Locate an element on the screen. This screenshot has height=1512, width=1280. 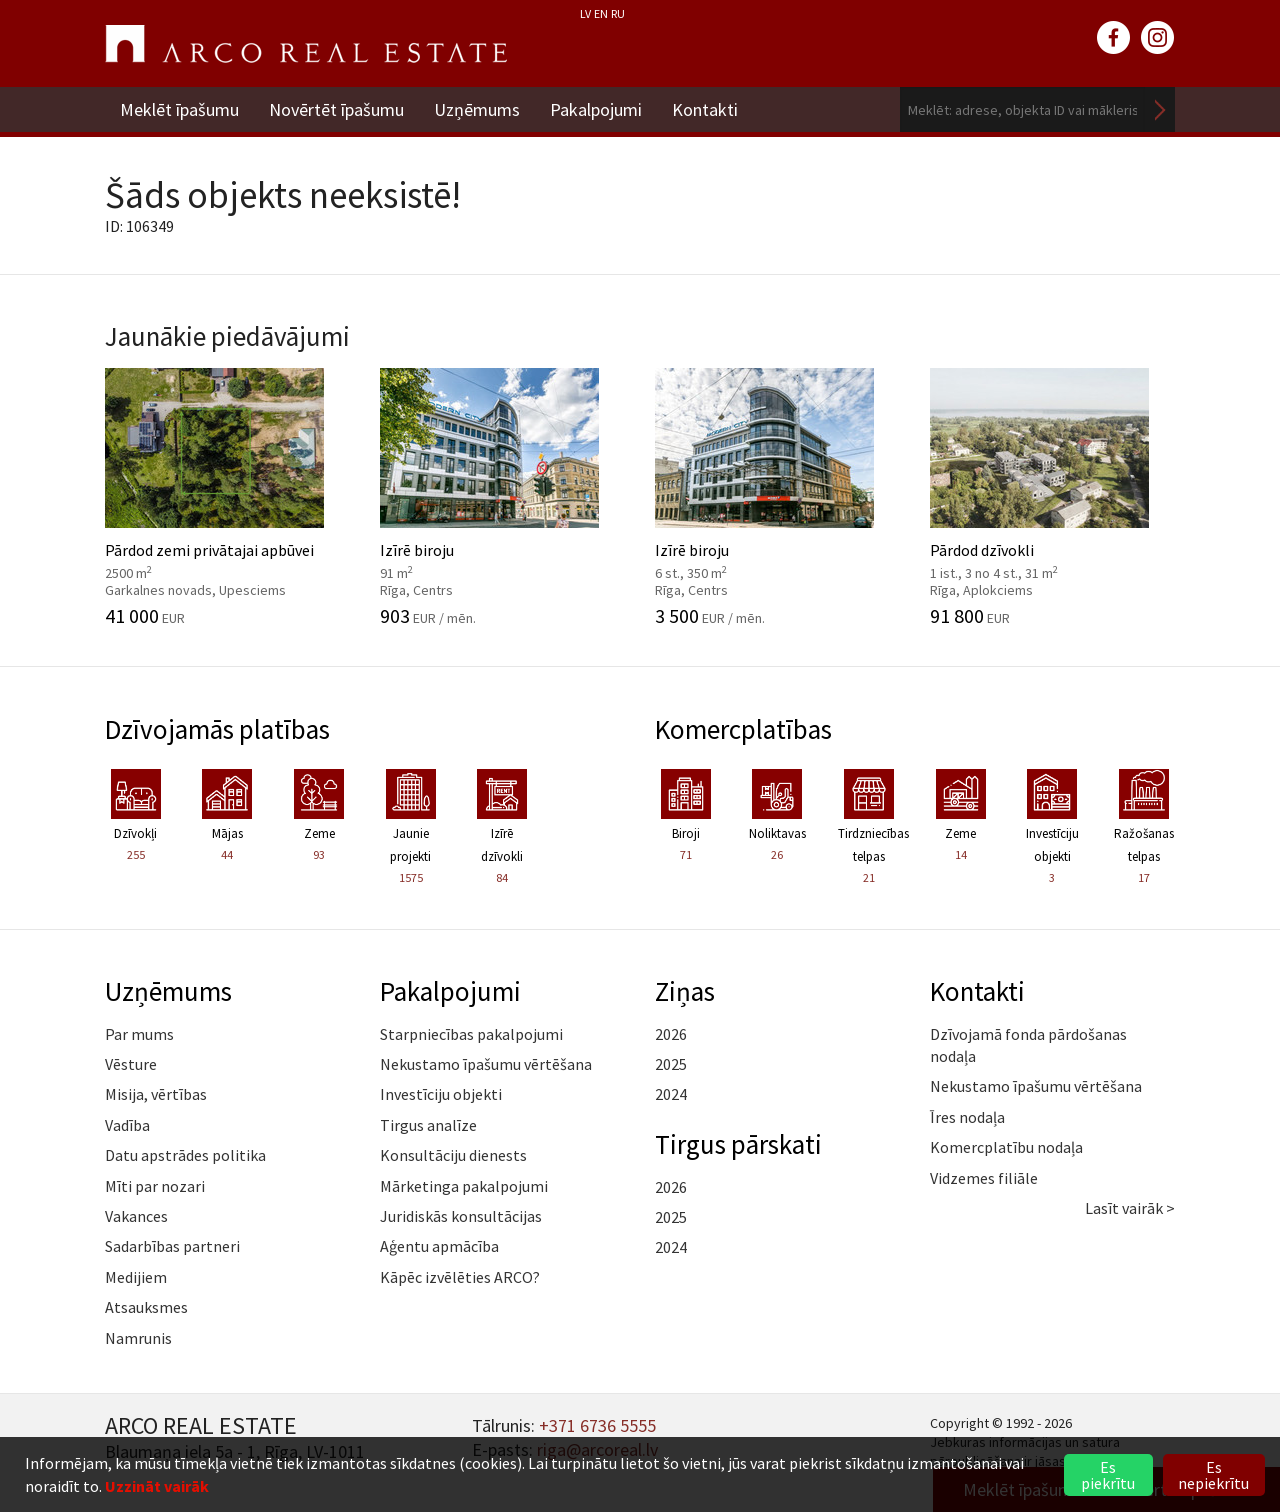
Uzņēmums is located at coordinates (477, 109).